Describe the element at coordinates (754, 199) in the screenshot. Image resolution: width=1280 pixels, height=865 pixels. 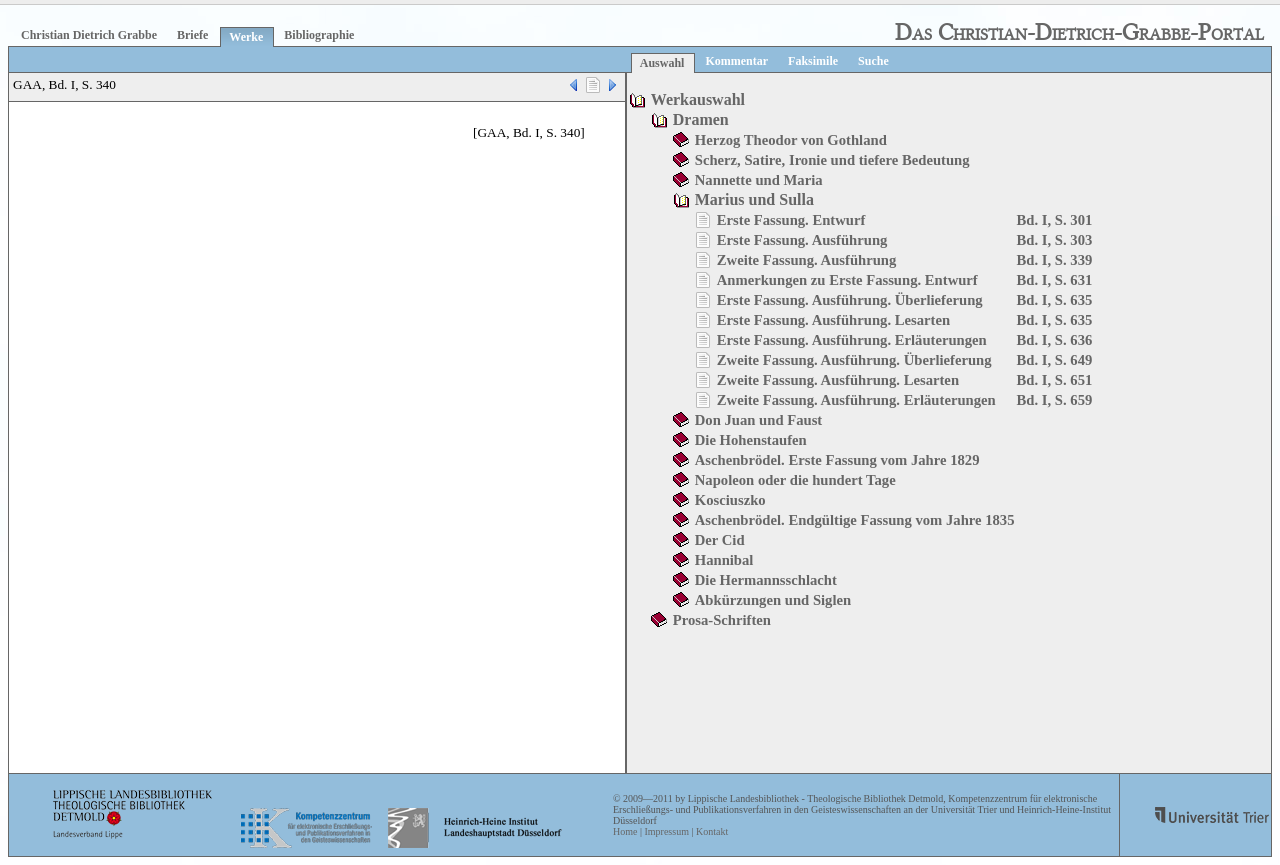
I see `Marius und Sulla` at that location.